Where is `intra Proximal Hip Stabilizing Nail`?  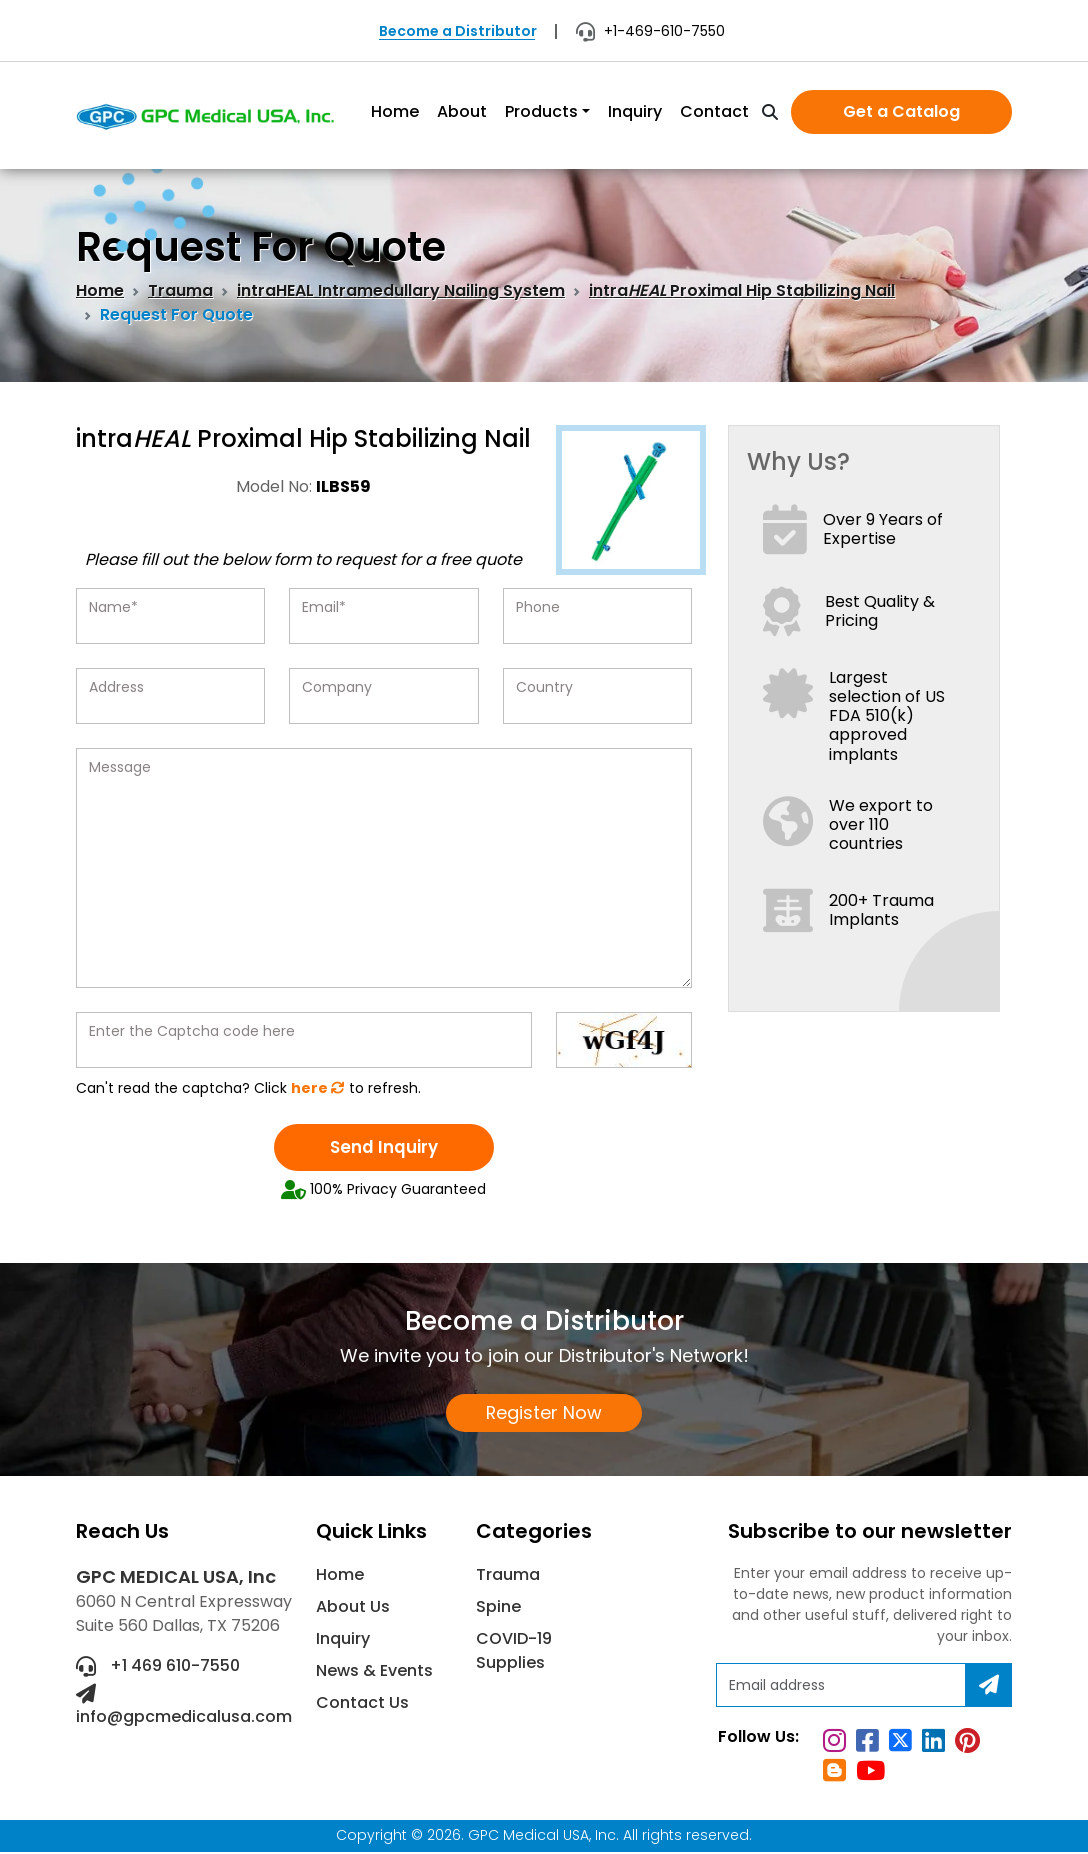
intra Proximal Hip Stabilizing Nail is located at coordinates (742, 290).